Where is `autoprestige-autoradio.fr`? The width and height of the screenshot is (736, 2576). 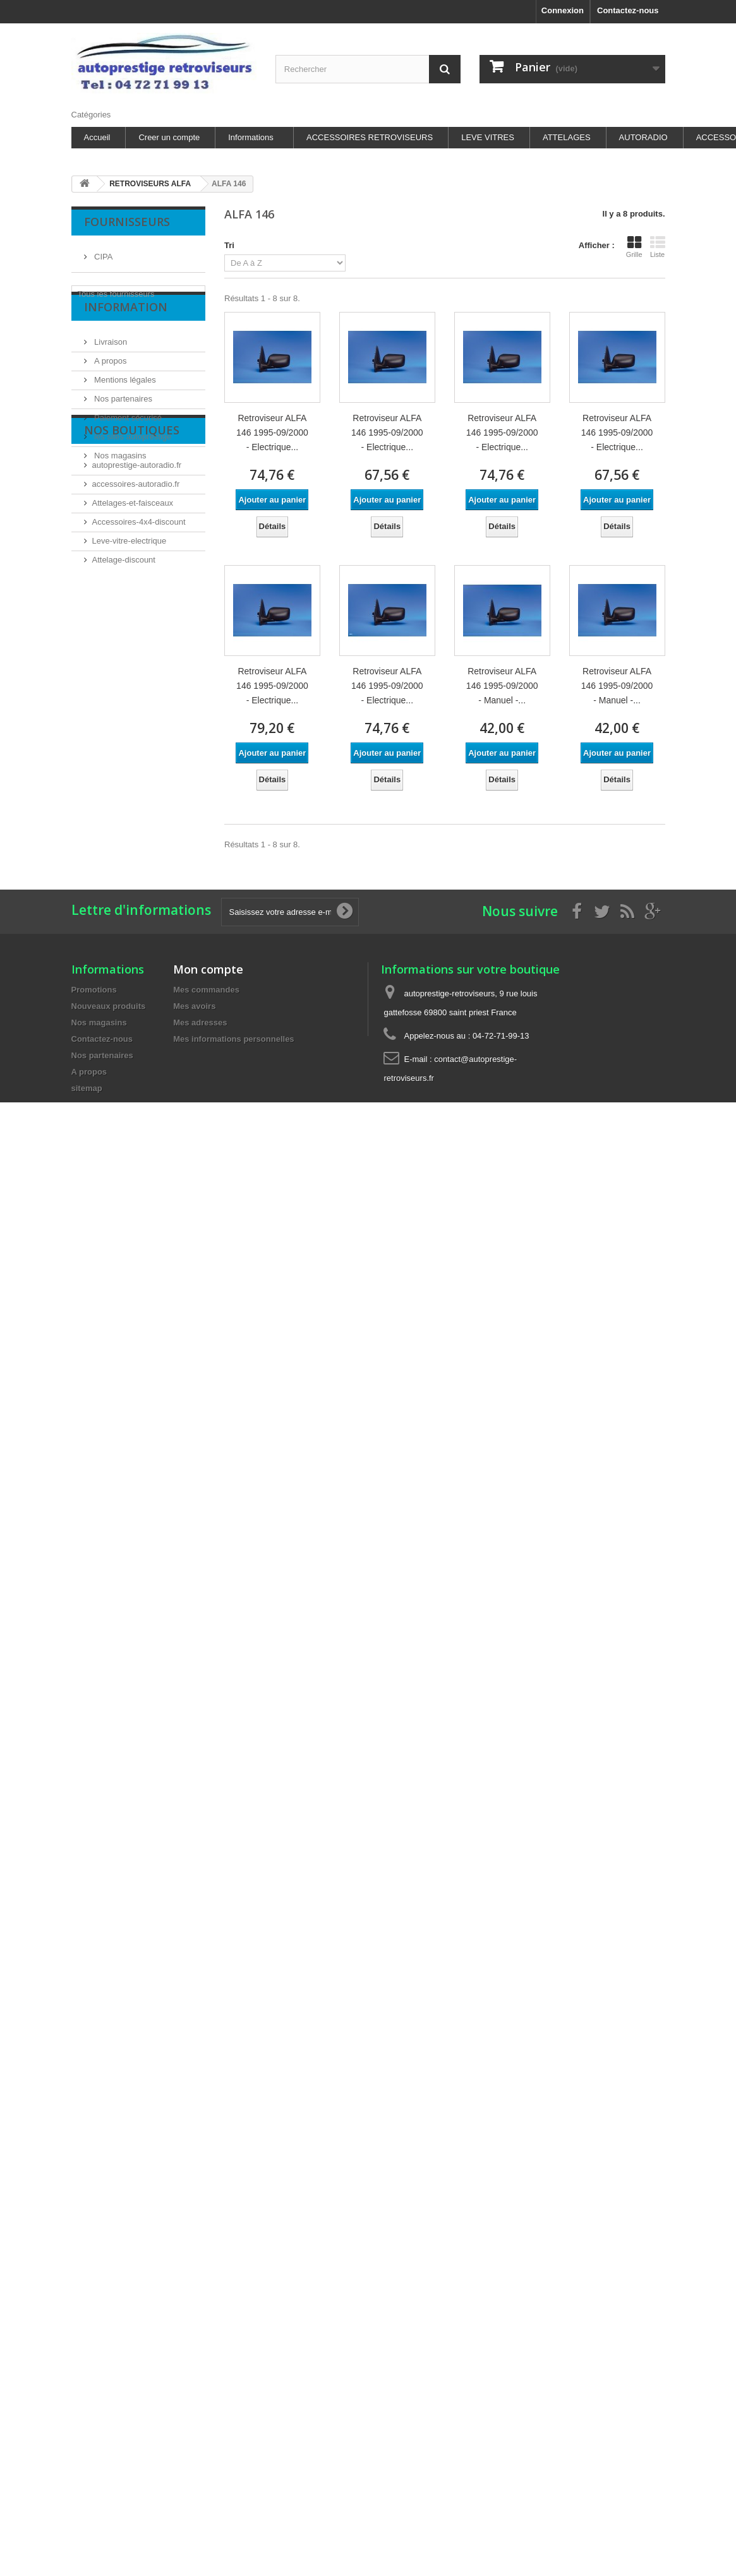 autoprestige-autoradio.fr is located at coordinates (137, 549).